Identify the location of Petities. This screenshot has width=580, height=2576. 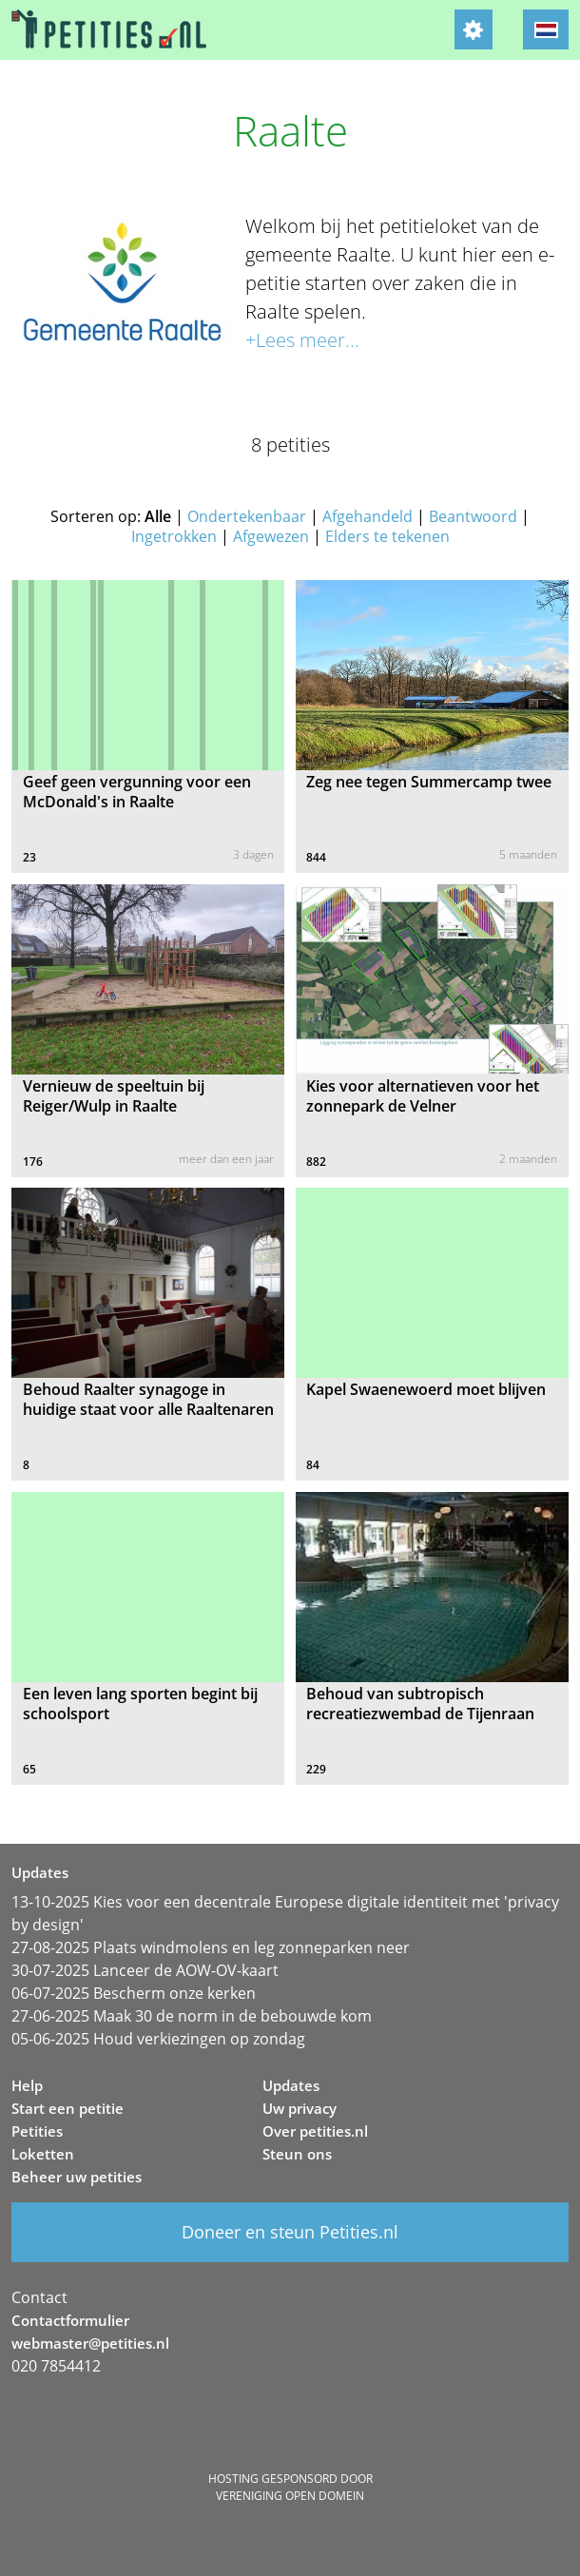
(37, 2130).